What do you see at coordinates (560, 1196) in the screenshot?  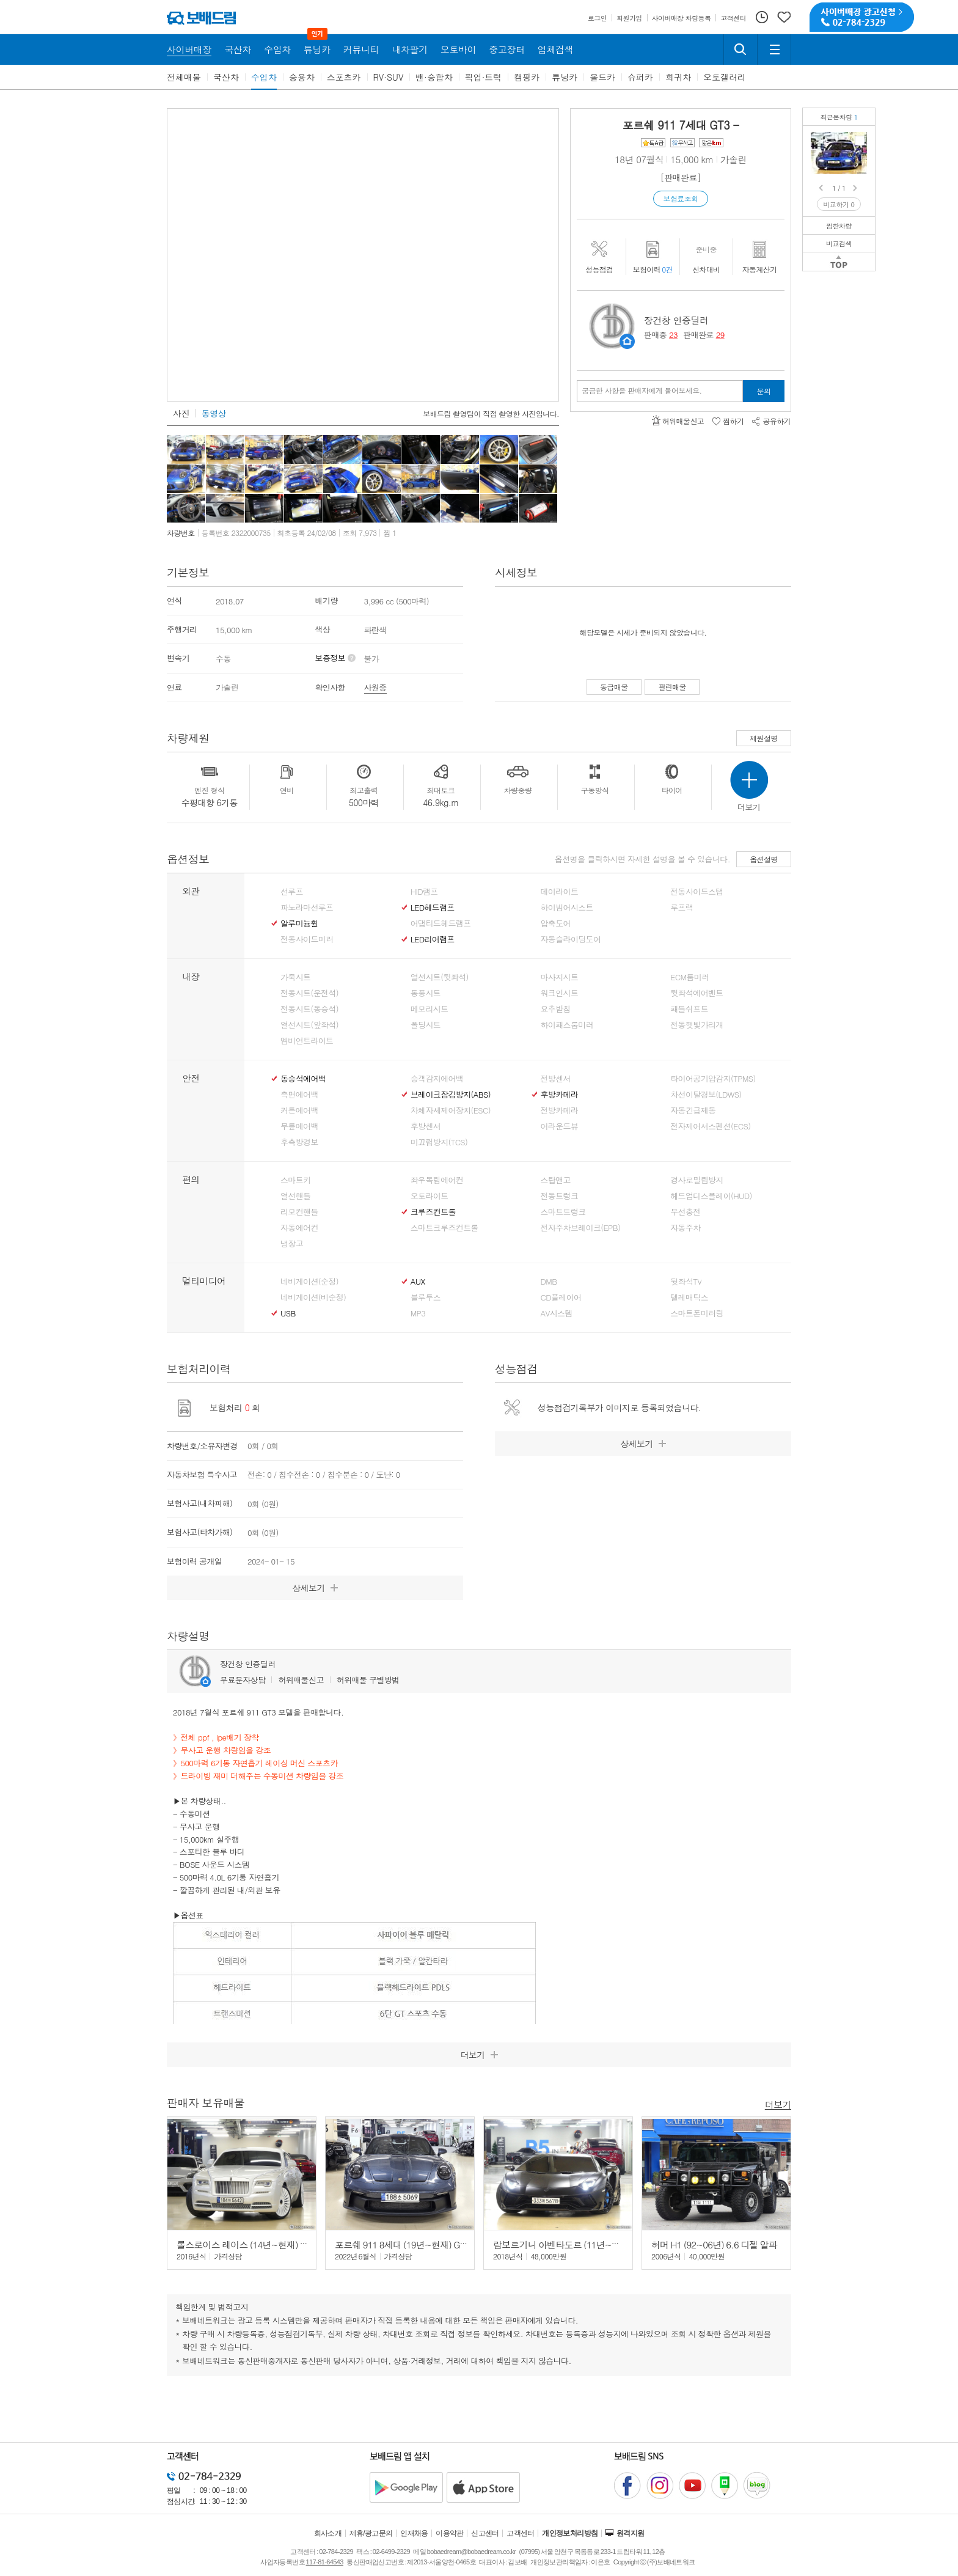 I see `전동트렁크` at bounding box center [560, 1196].